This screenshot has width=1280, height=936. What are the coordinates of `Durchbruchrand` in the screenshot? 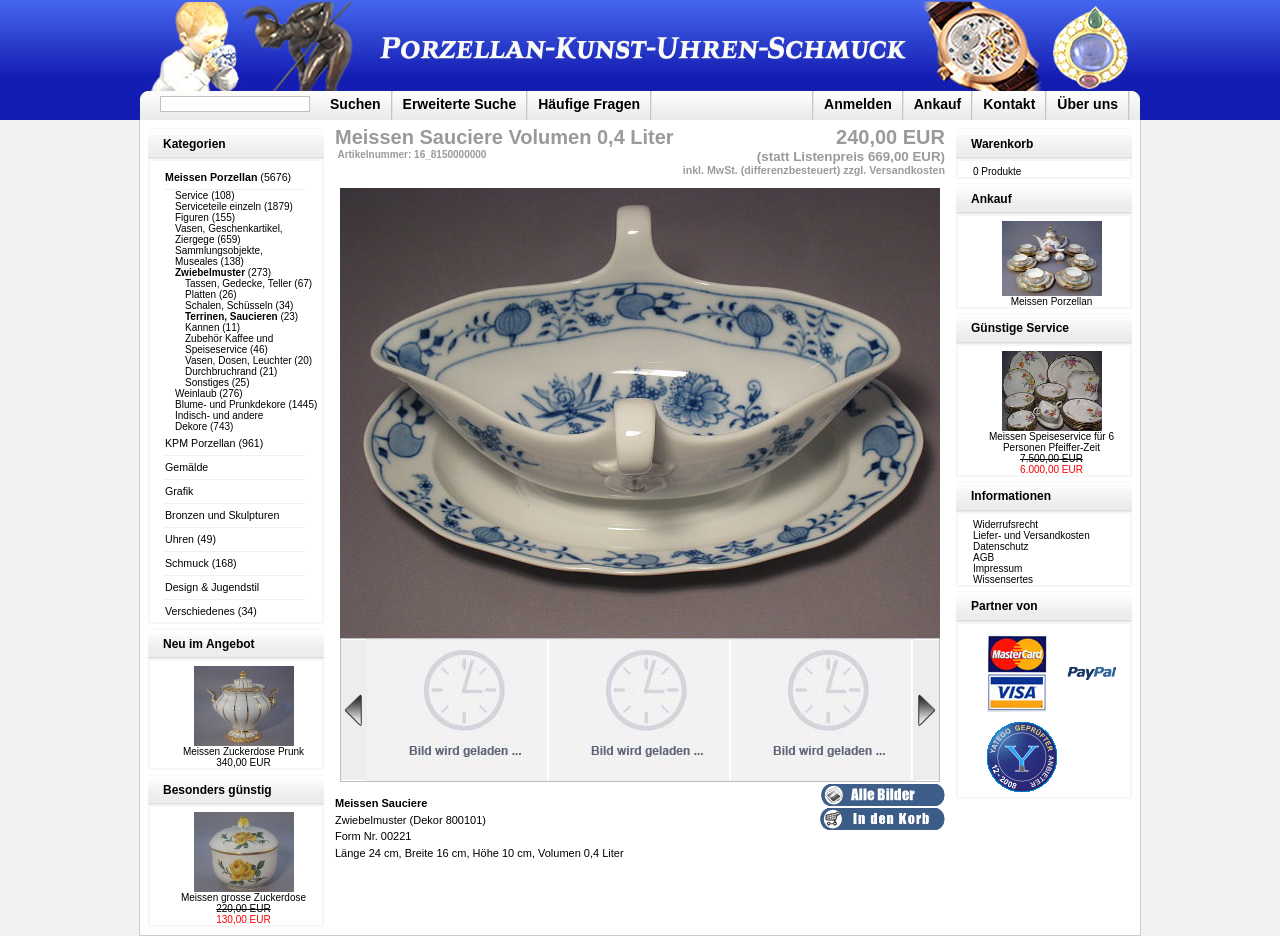 It's located at (221, 371).